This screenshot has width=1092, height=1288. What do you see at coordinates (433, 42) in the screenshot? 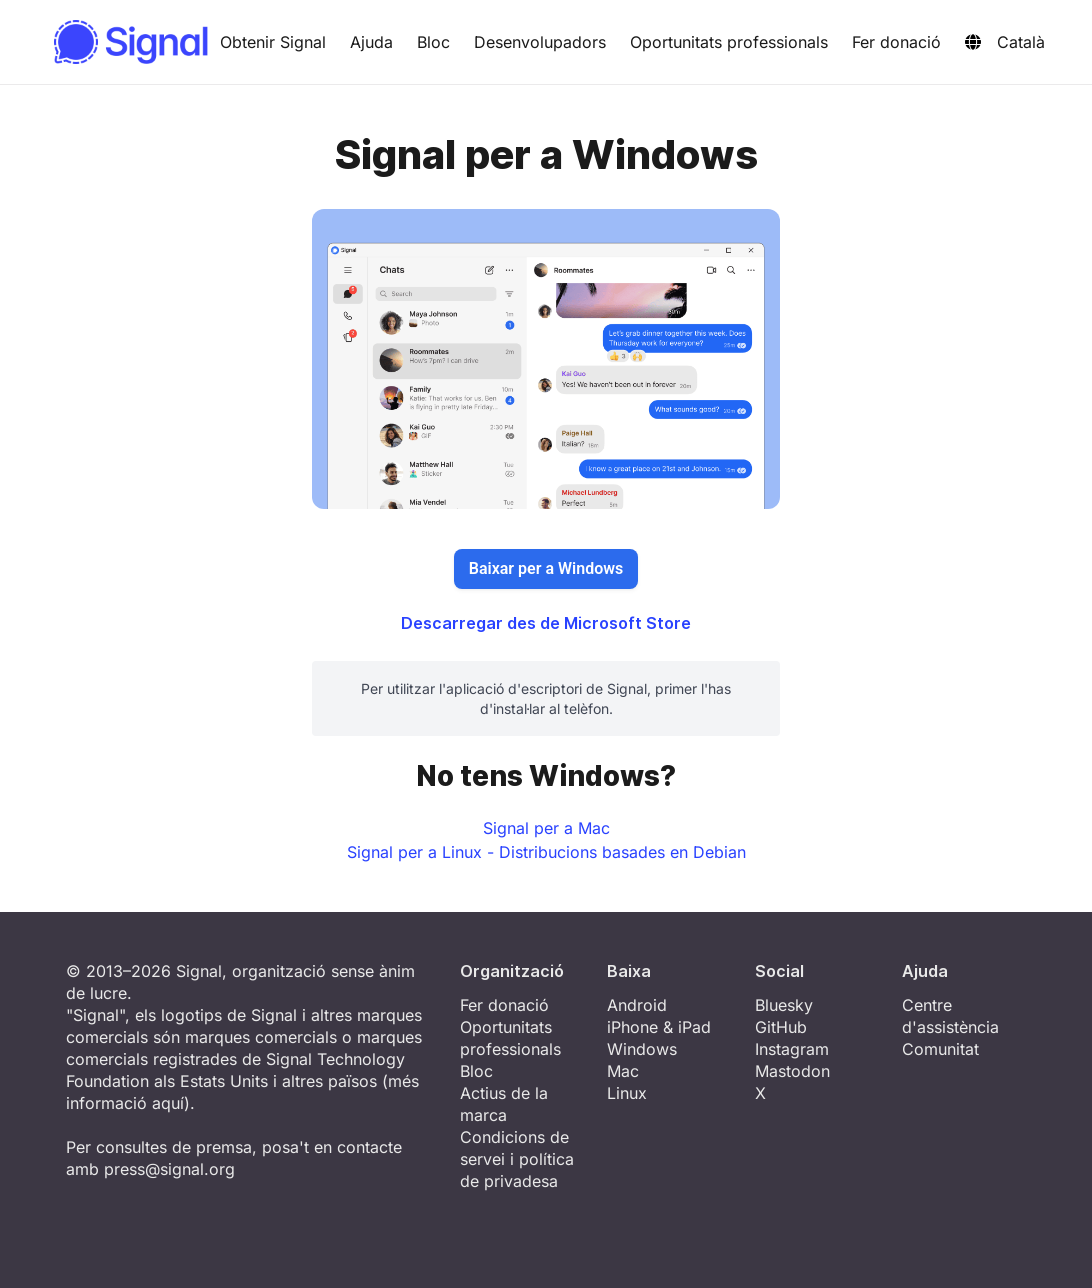
I see `Bloc` at bounding box center [433, 42].